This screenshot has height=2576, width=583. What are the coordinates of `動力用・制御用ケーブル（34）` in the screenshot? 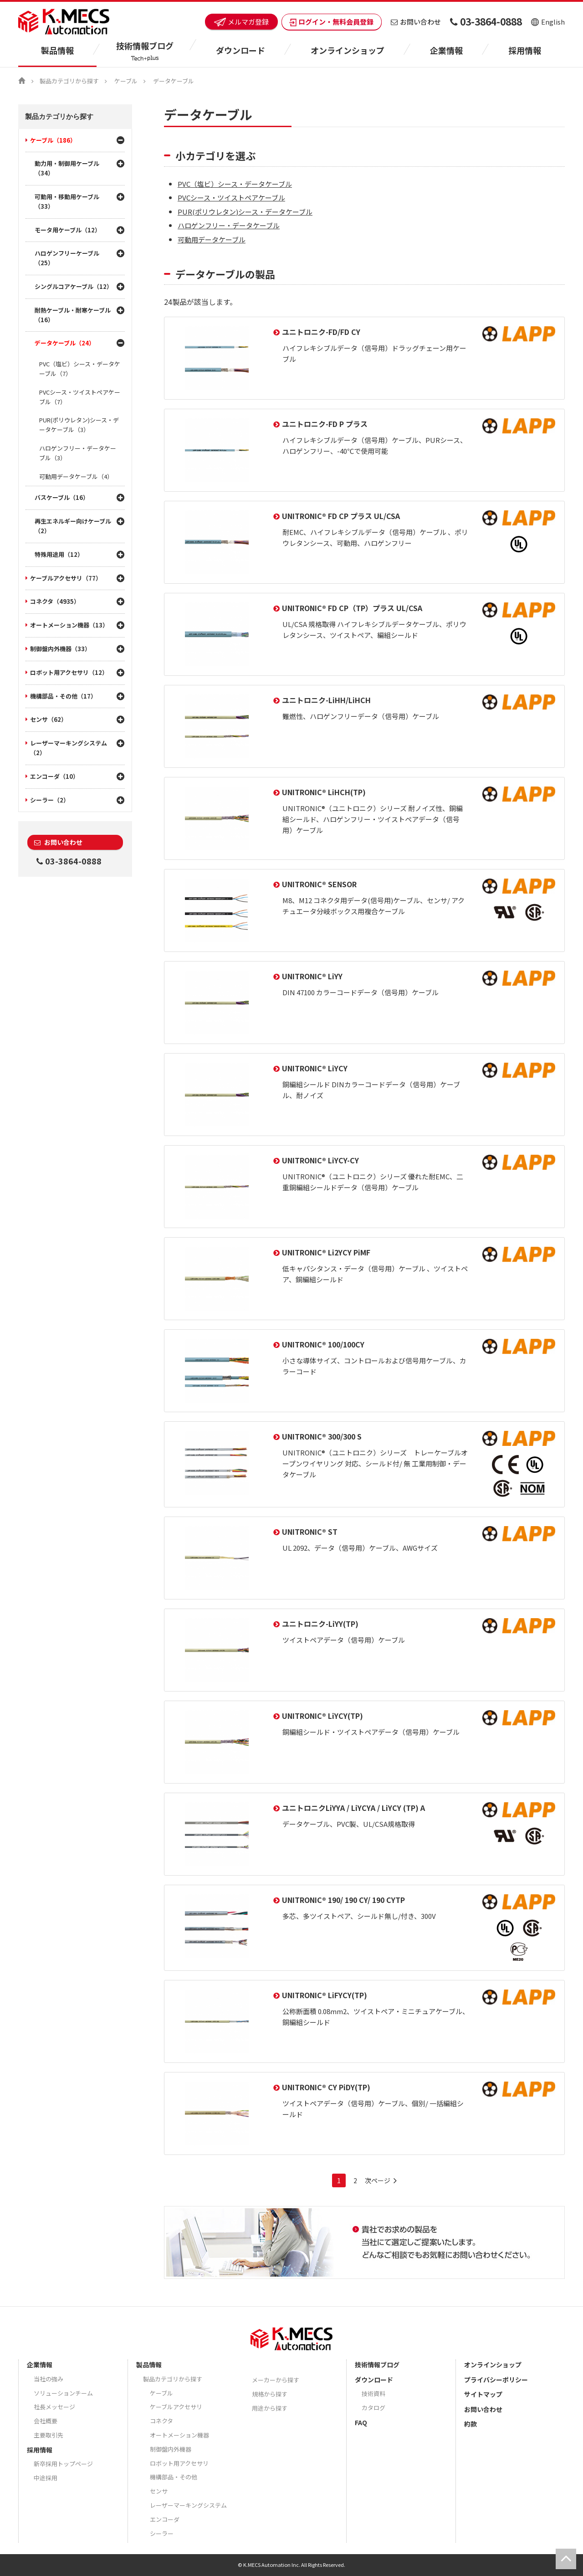 It's located at (67, 168).